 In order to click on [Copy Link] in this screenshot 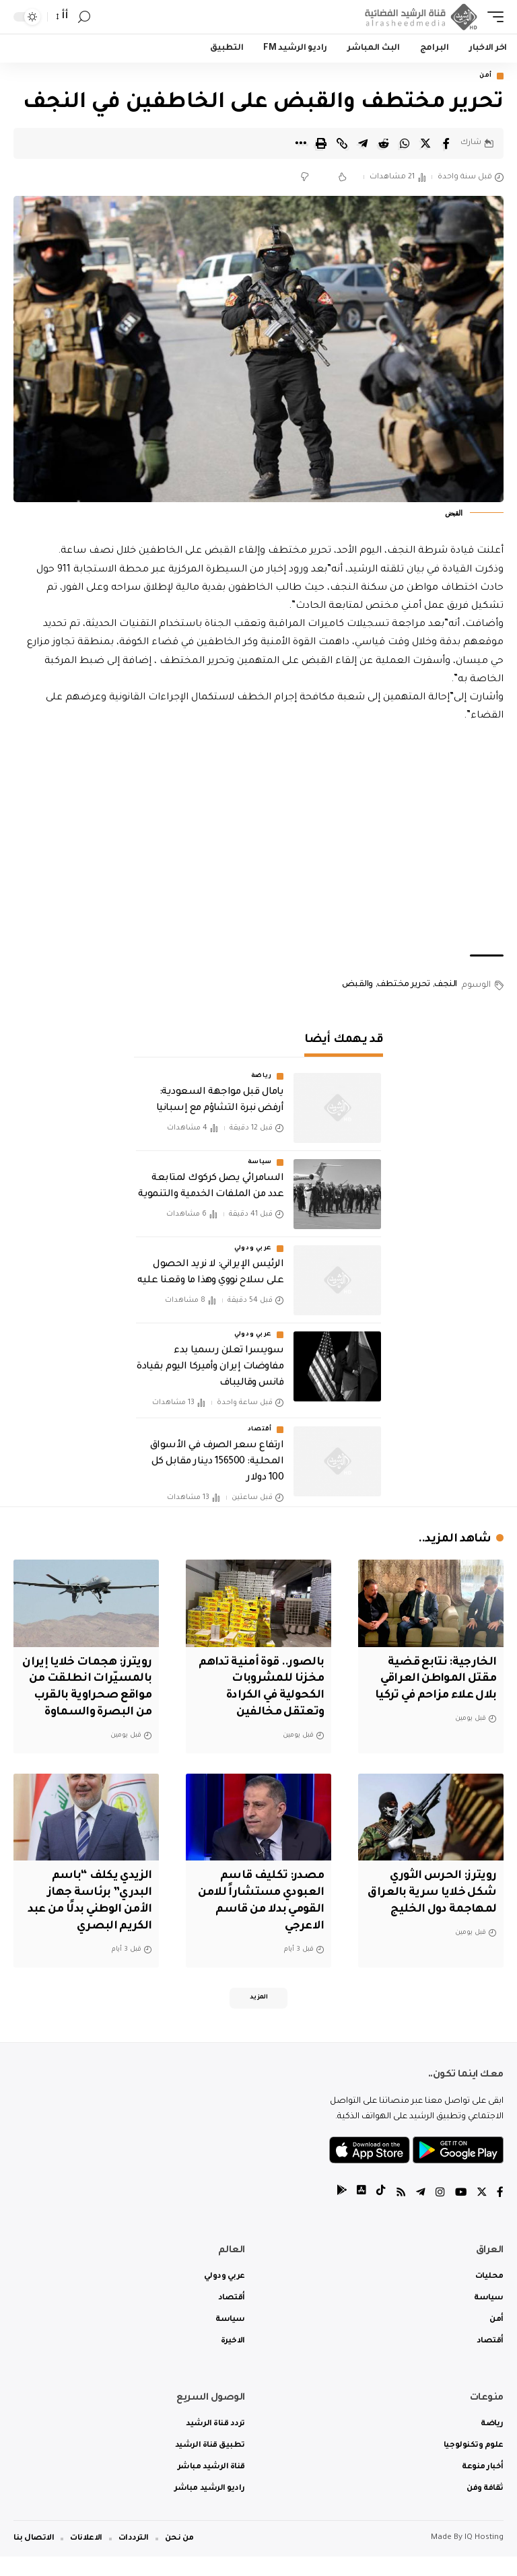, I will do `click(342, 143)`.